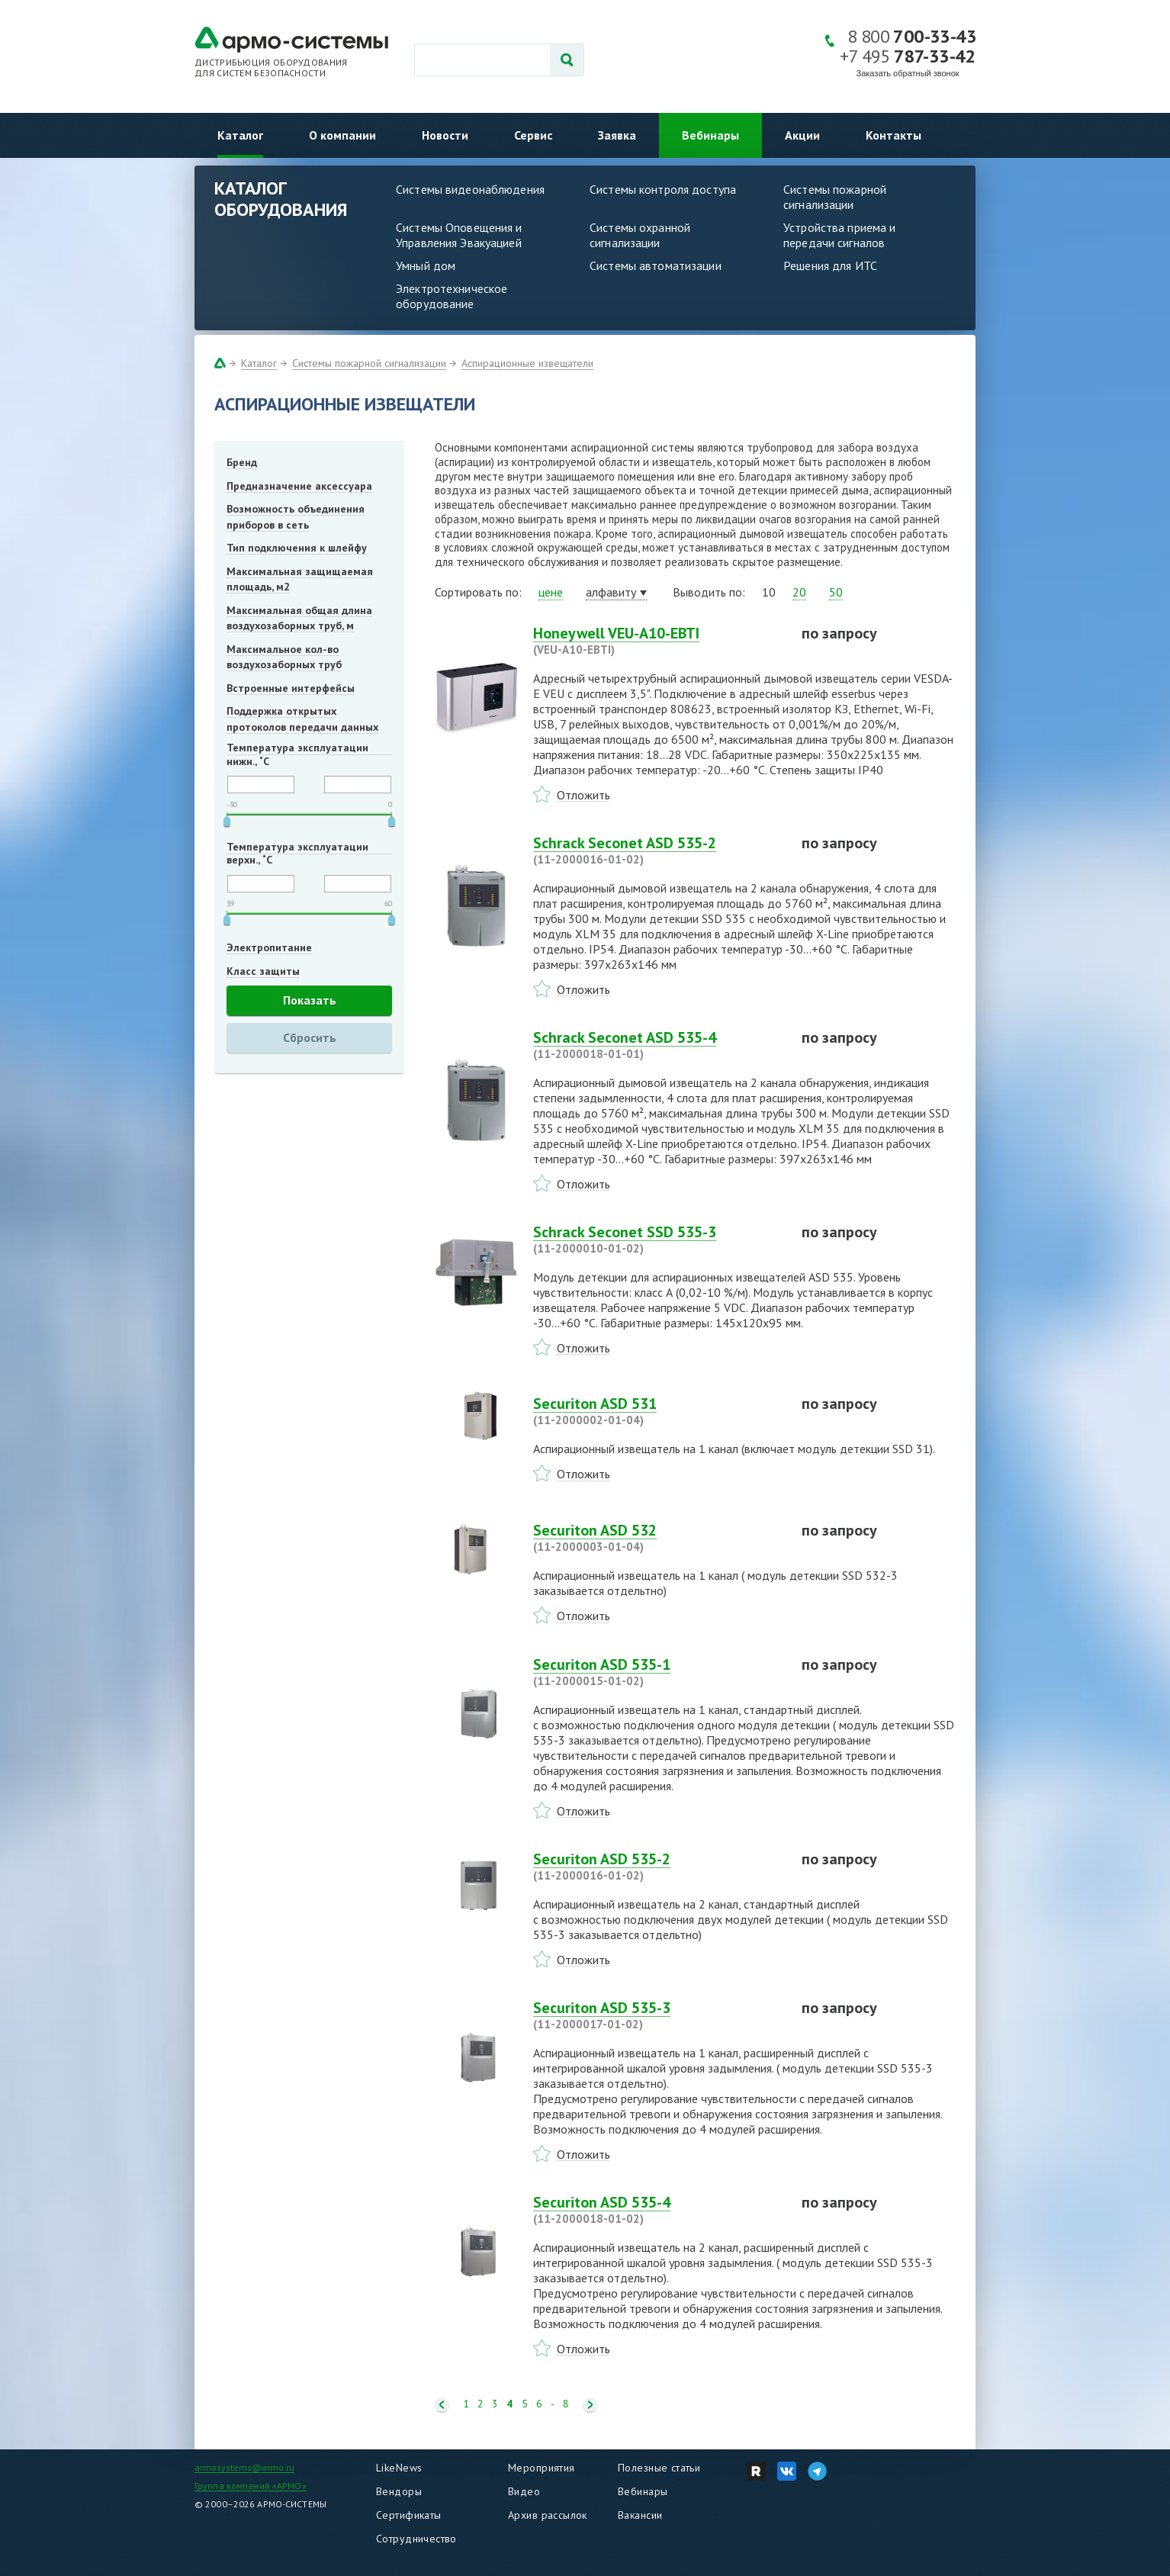 This screenshot has height=2576, width=1170. What do you see at coordinates (451, 296) in the screenshot?
I see `Электротехническое оборудование` at bounding box center [451, 296].